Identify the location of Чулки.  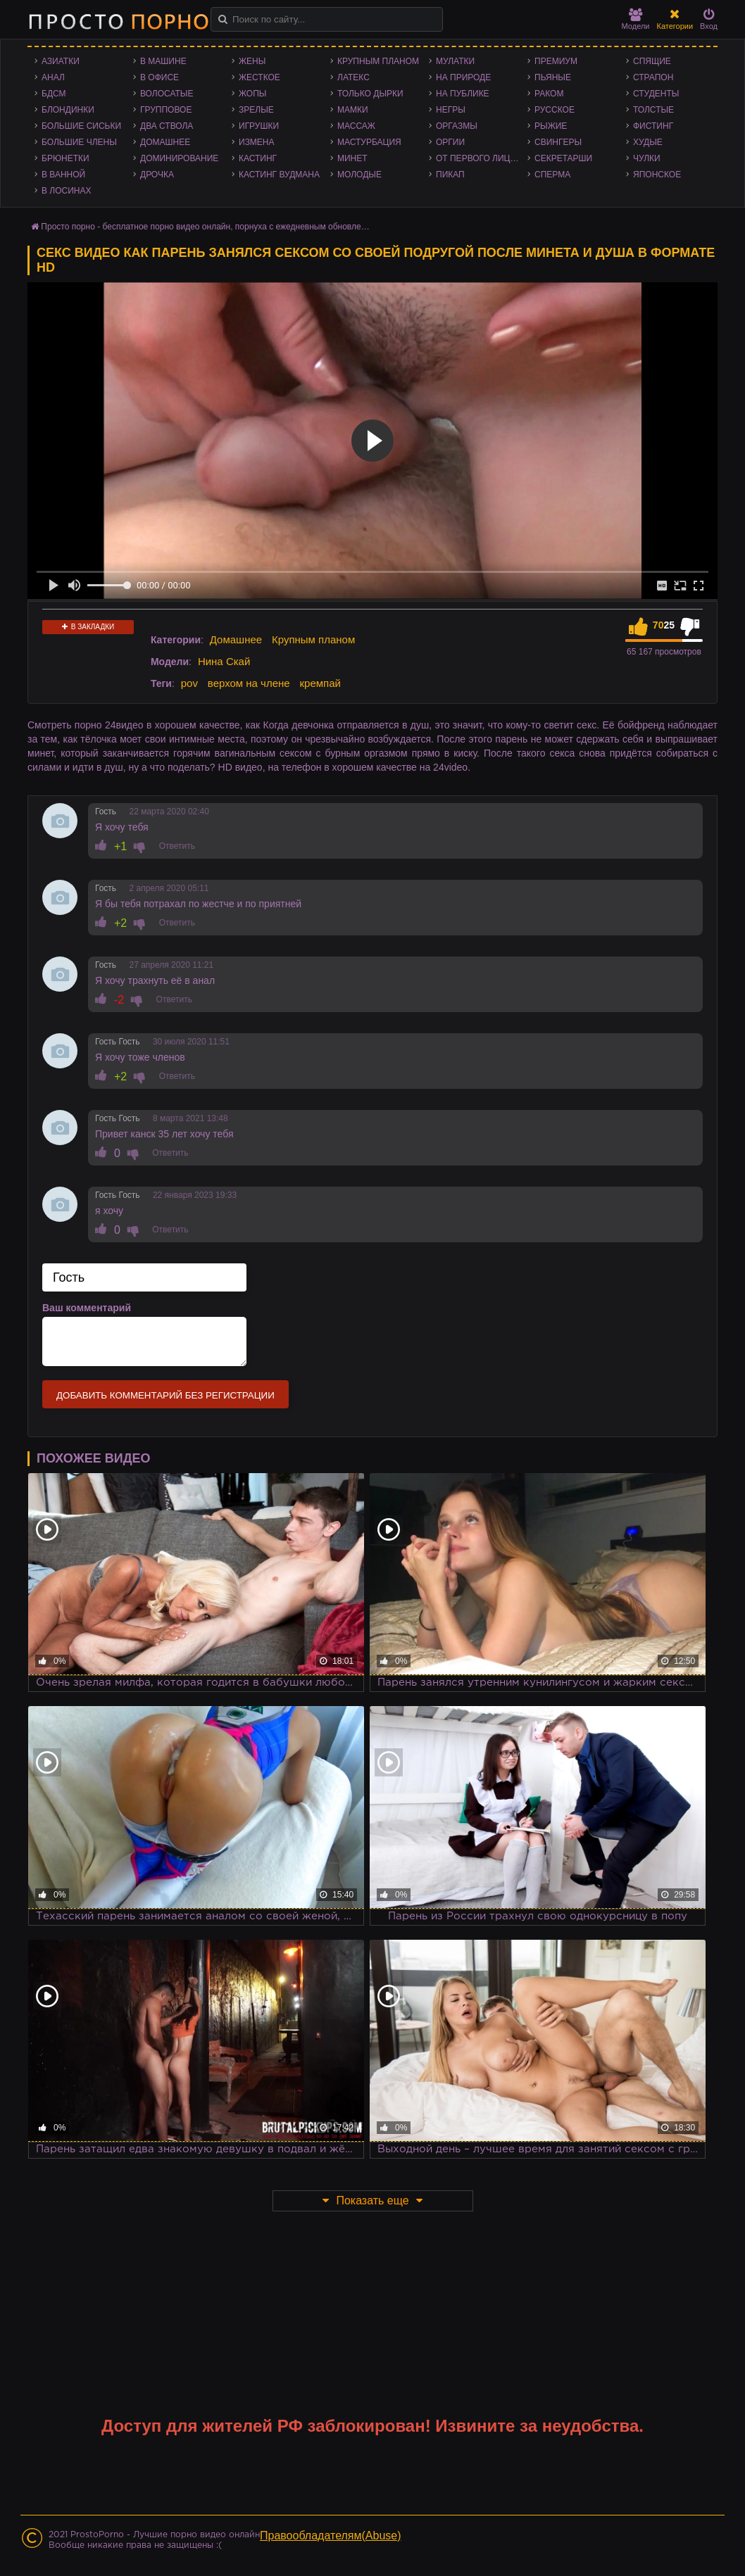
(647, 158).